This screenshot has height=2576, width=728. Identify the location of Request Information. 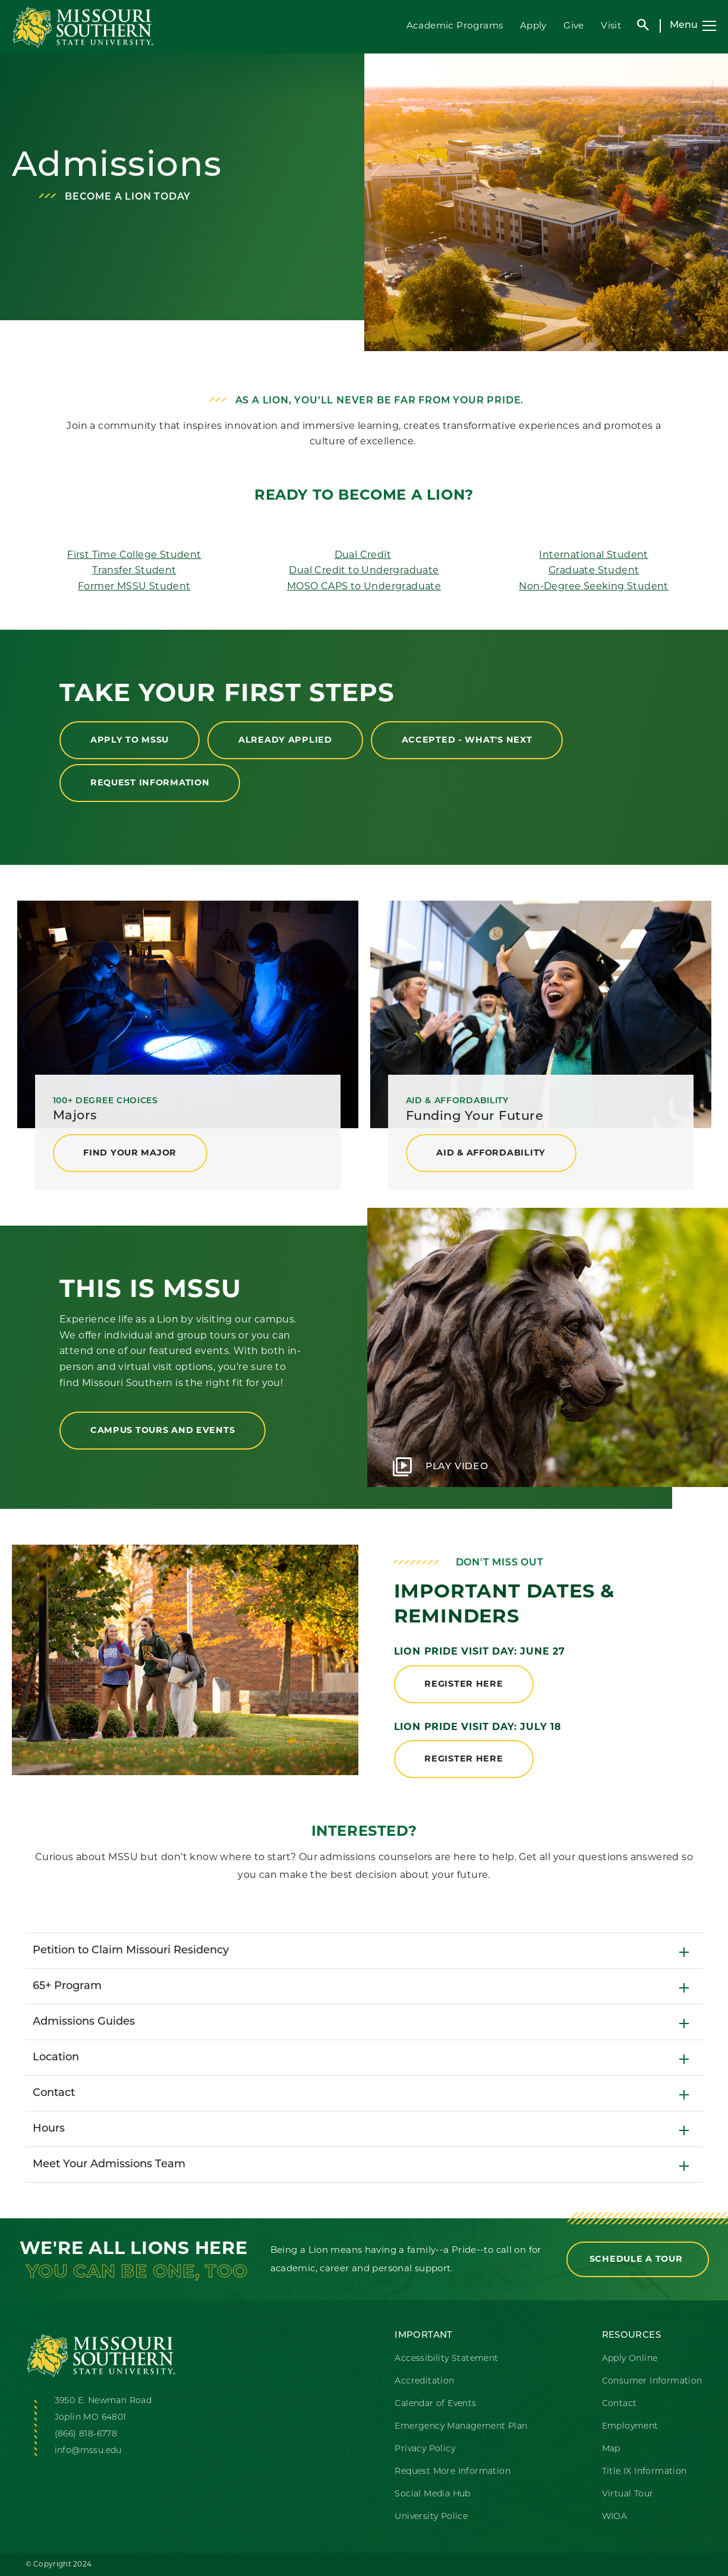
(150, 782).